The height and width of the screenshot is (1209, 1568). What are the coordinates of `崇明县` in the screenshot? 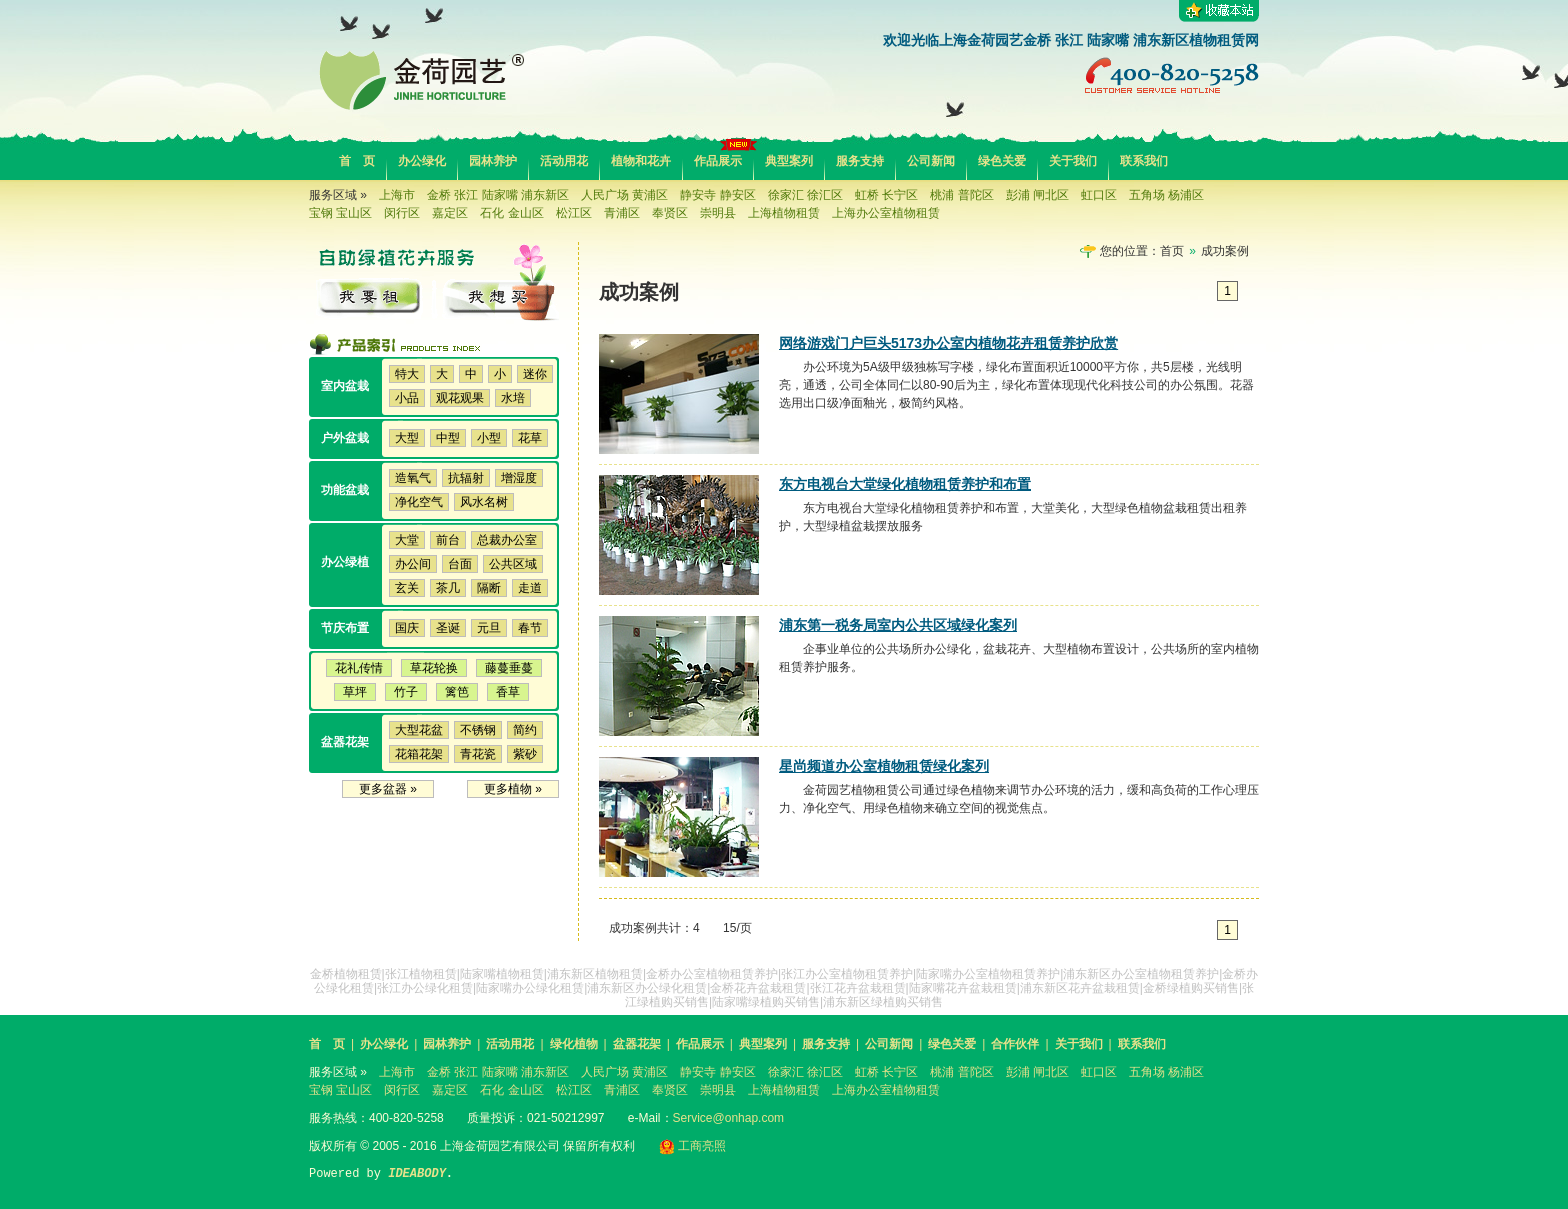 It's located at (718, 213).